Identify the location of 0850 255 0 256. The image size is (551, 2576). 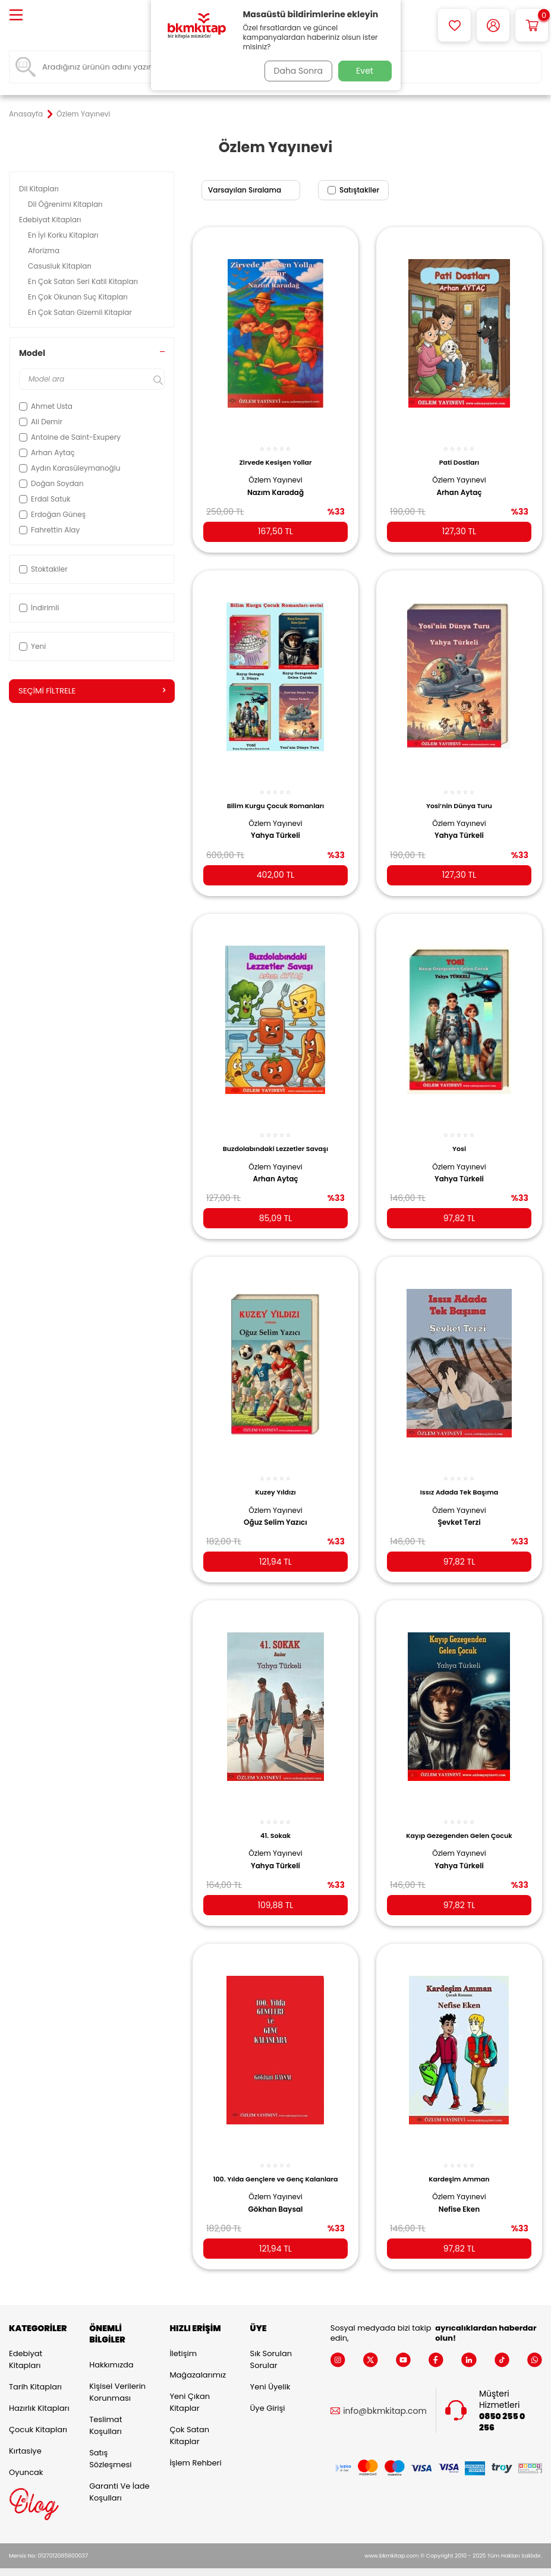
(502, 2407).